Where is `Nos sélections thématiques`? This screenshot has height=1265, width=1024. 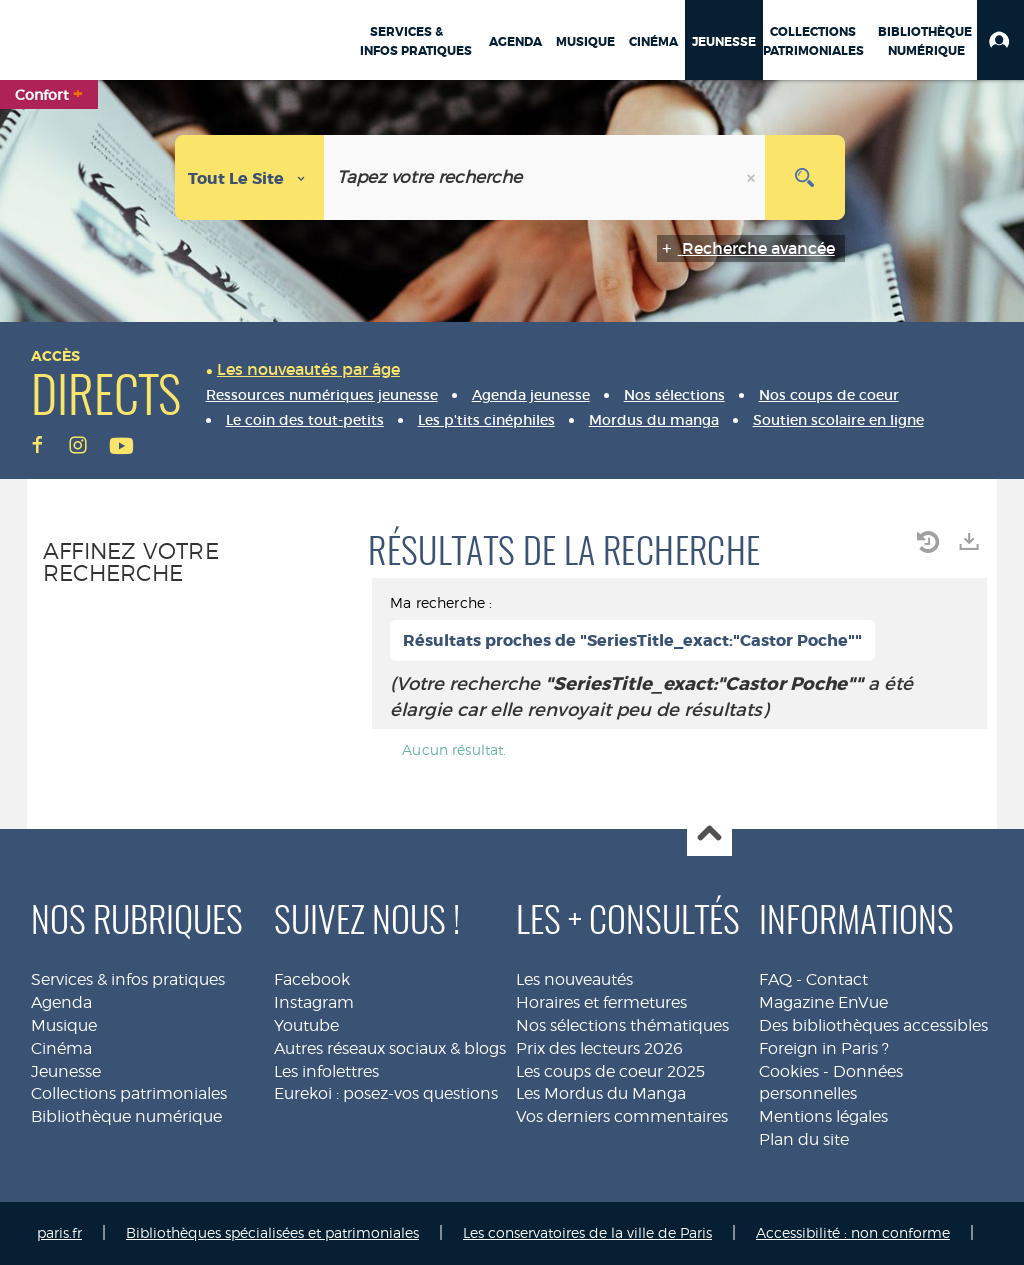 Nos sélections thématiques is located at coordinates (622, 1025).